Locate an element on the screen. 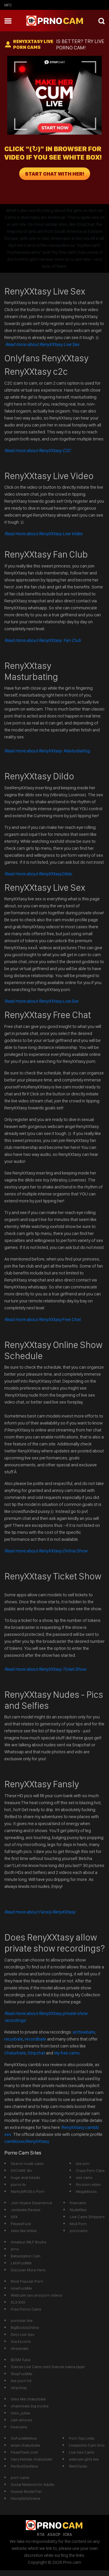  recordbate is located at coordinates (35, 2039).